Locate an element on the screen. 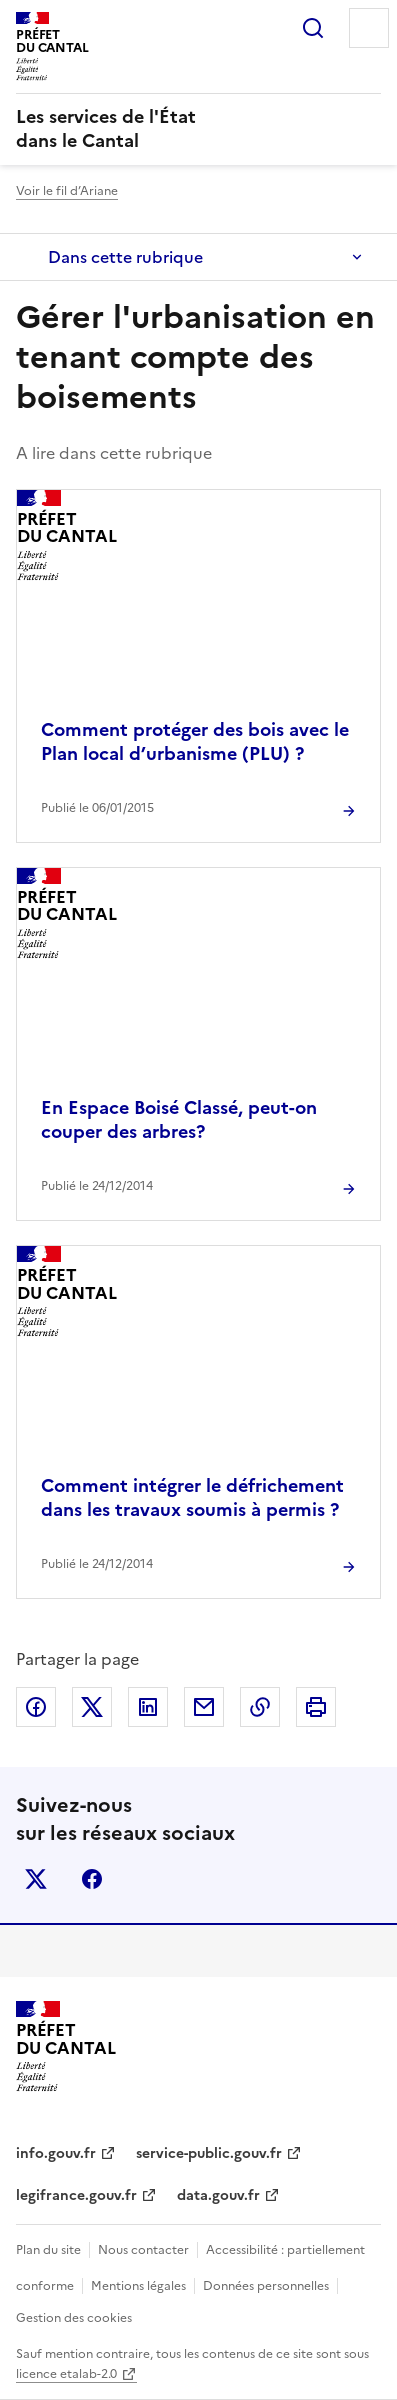 Image resolution: width=397 pixels, height=2400 pixels. Comment protéger des bois avec le Plan local d’urbanisme (PLU) ? is located at coordinates (195, 741).